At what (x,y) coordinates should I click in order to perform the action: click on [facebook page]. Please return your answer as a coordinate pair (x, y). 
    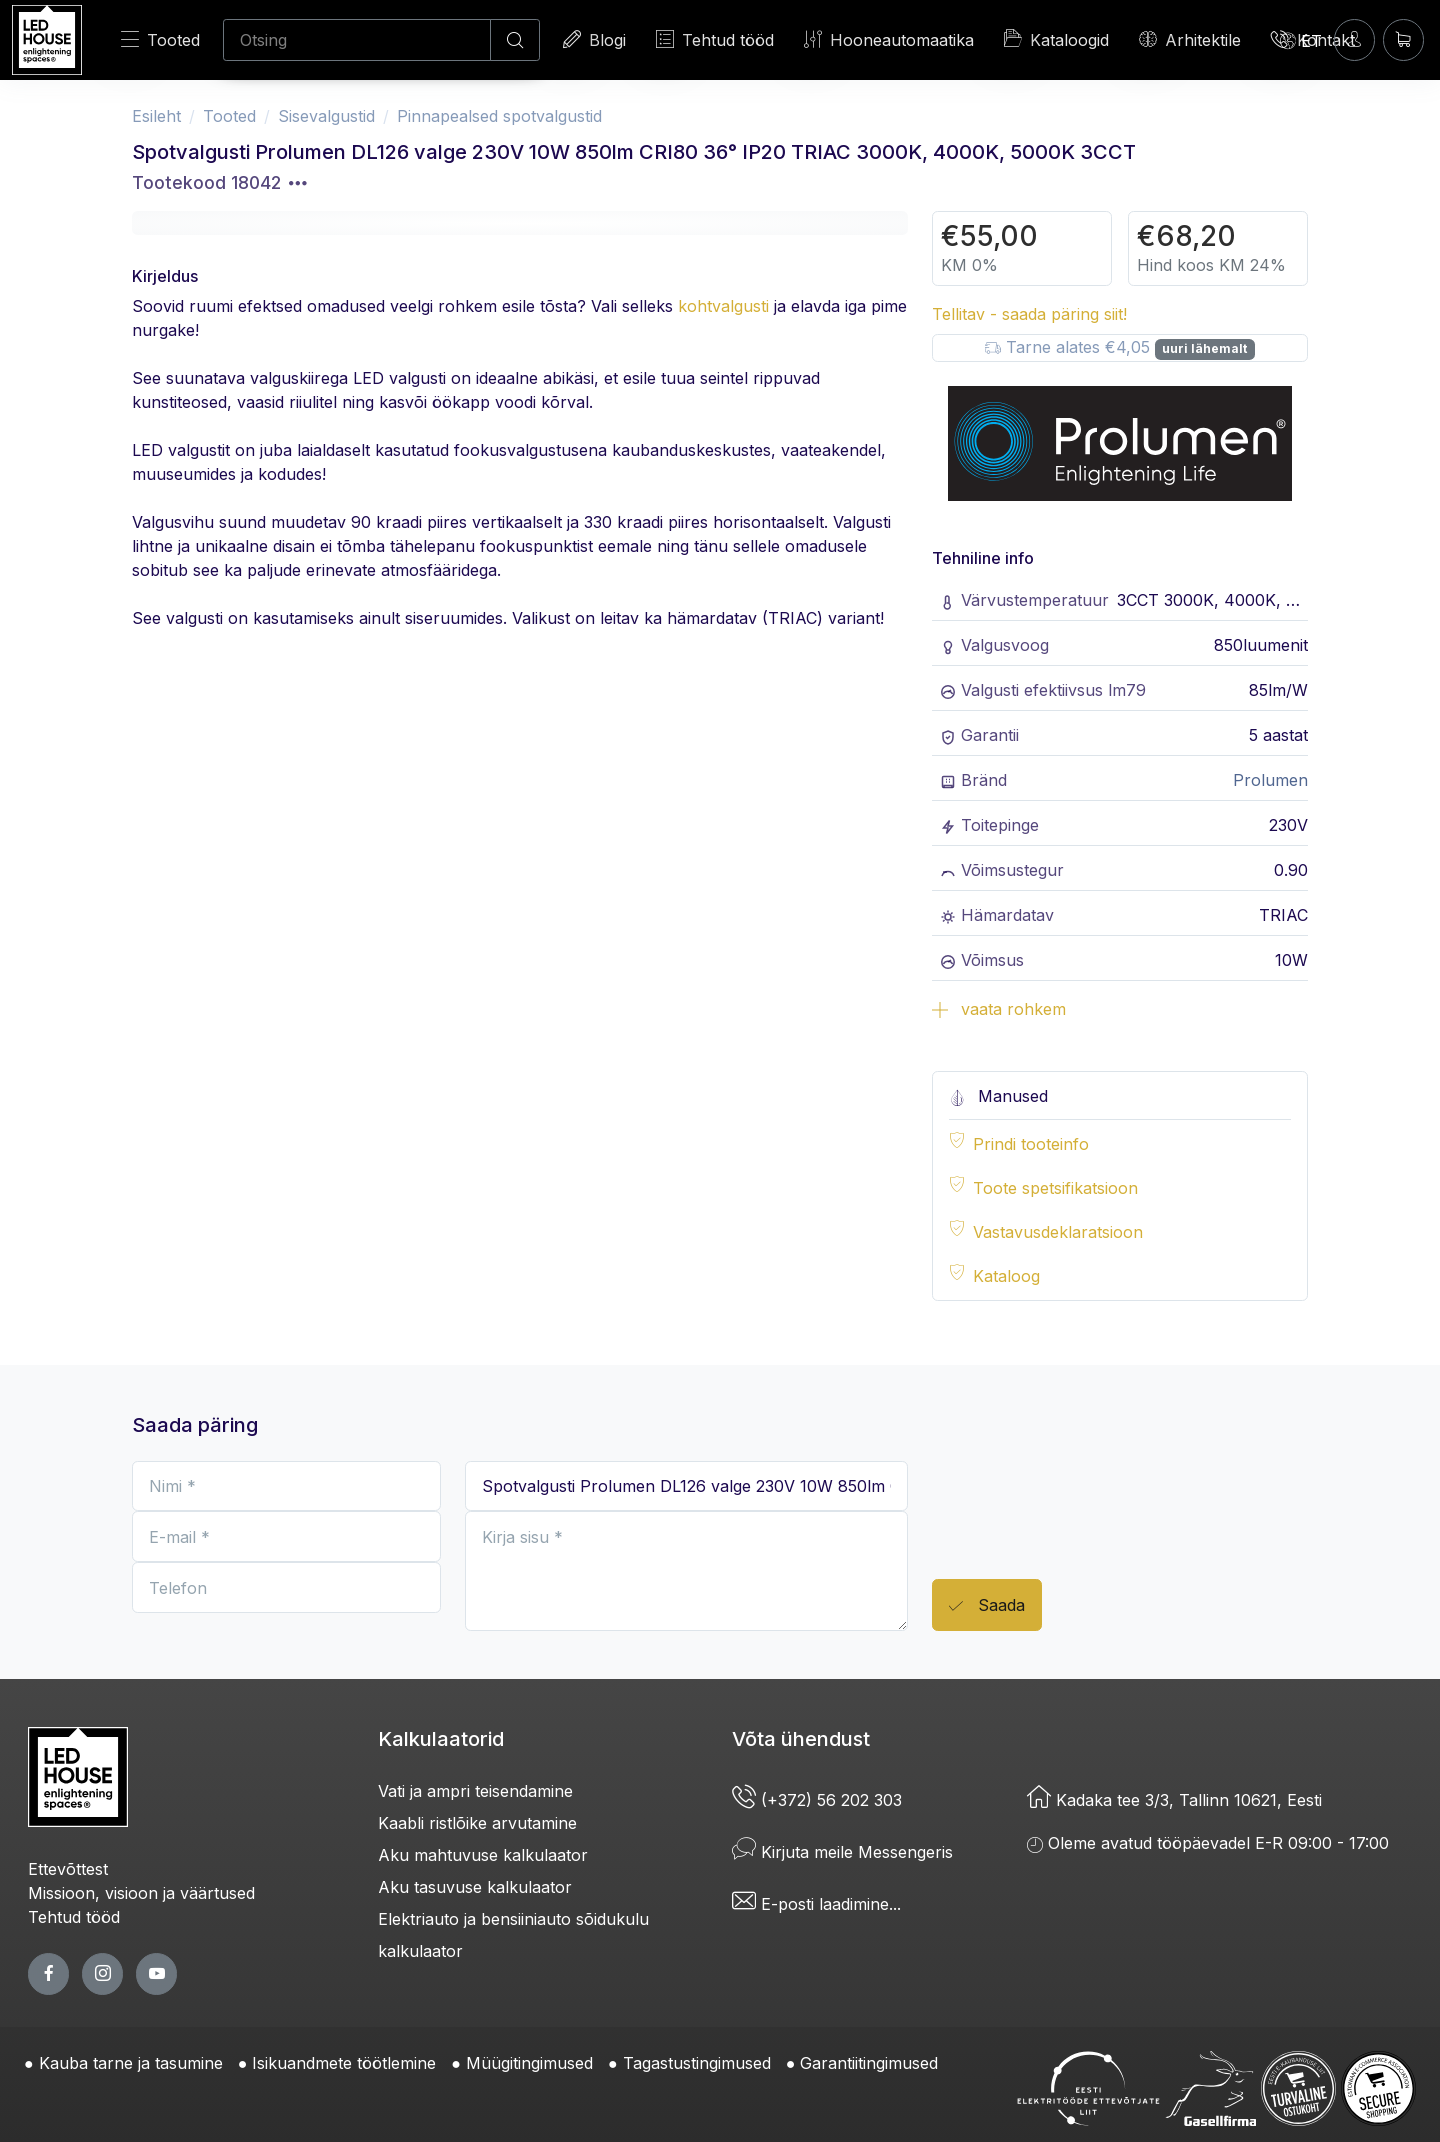
    Looking at the image, I should click on (48, 1973).